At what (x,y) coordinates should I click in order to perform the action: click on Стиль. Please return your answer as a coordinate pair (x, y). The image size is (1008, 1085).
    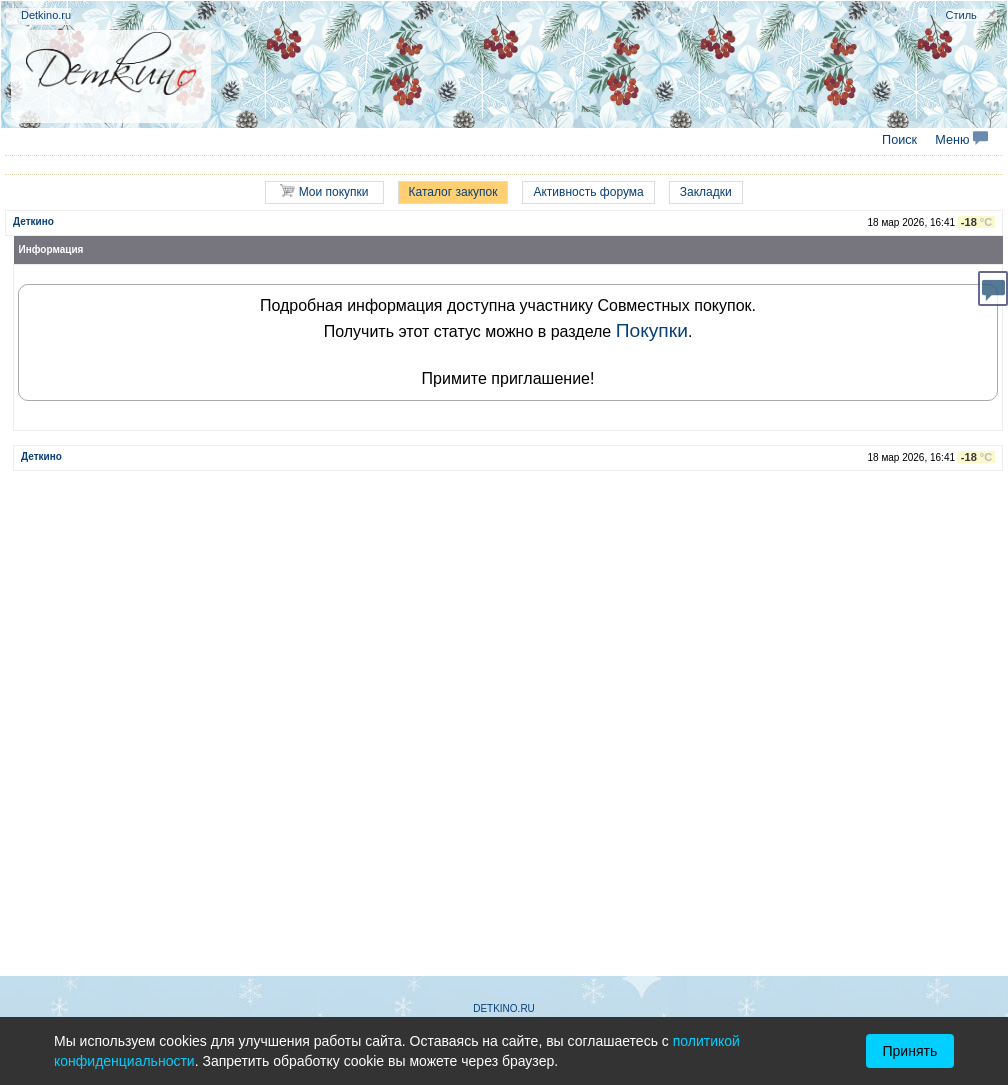
    Looking at the image, I should click on (961, 15).